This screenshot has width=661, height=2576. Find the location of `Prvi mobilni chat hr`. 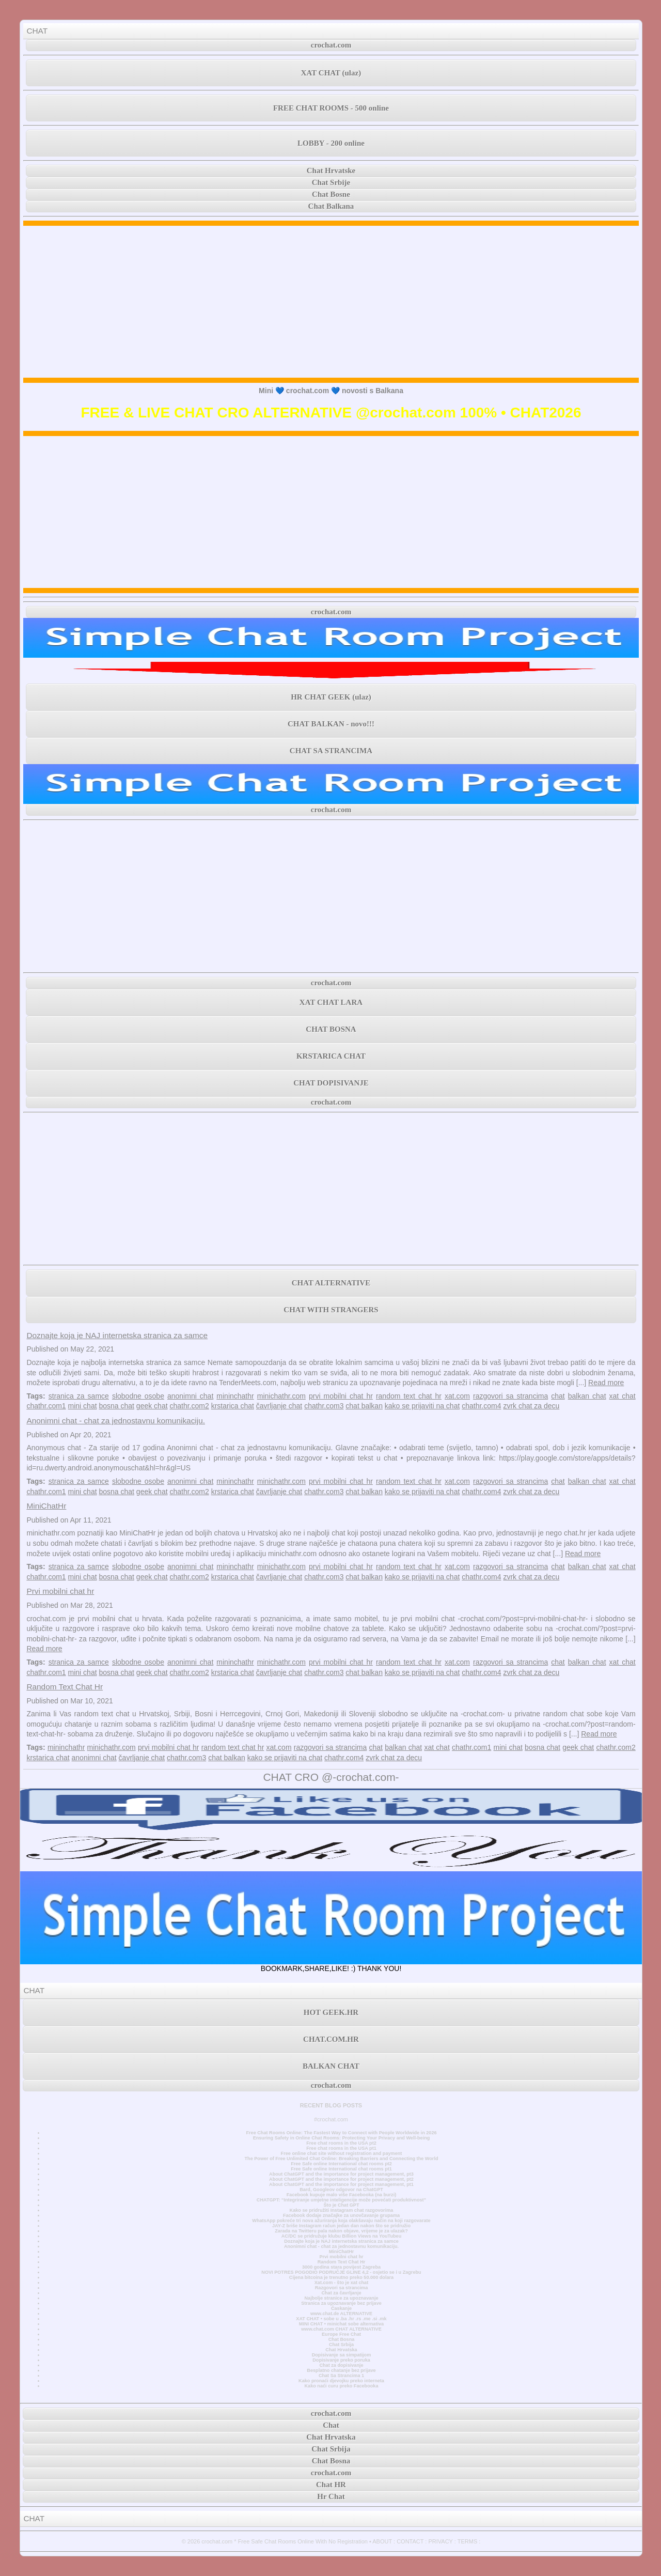

Prvi mobilni chat hr is located at coordinates (60, 1591).